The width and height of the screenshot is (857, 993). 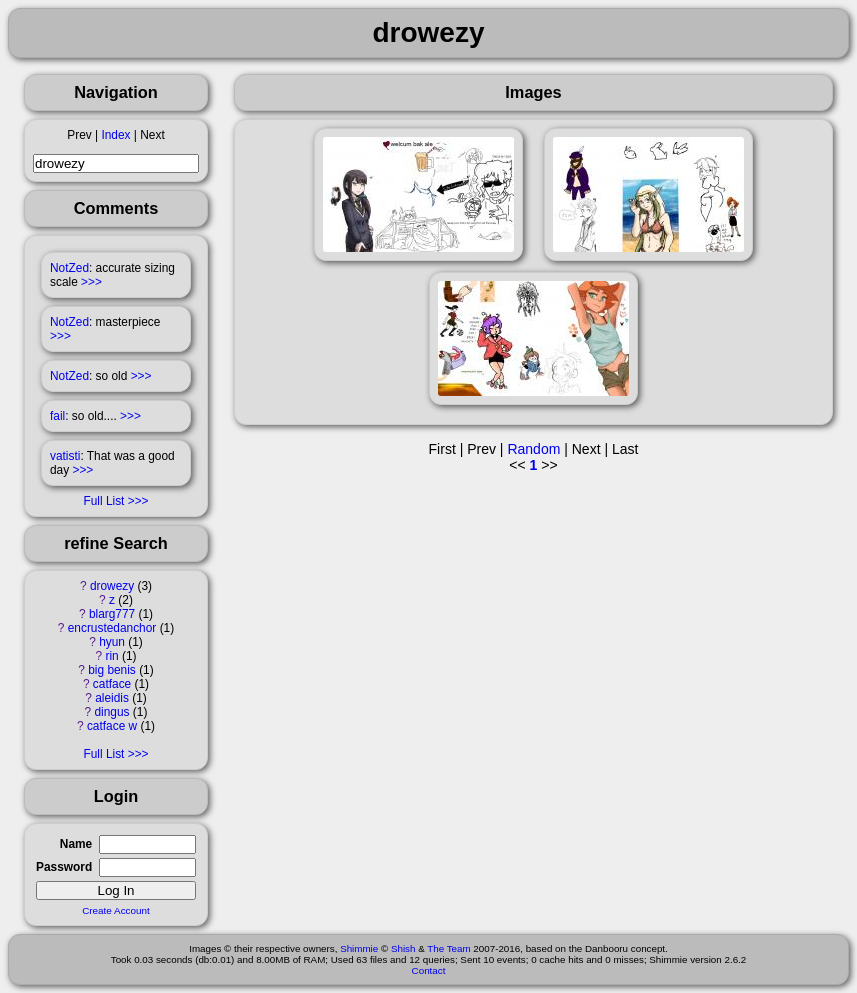 What do you see at coordinates (69, 268) in the screenshot?
I see `NotZed` at bounding box center [69, 268].